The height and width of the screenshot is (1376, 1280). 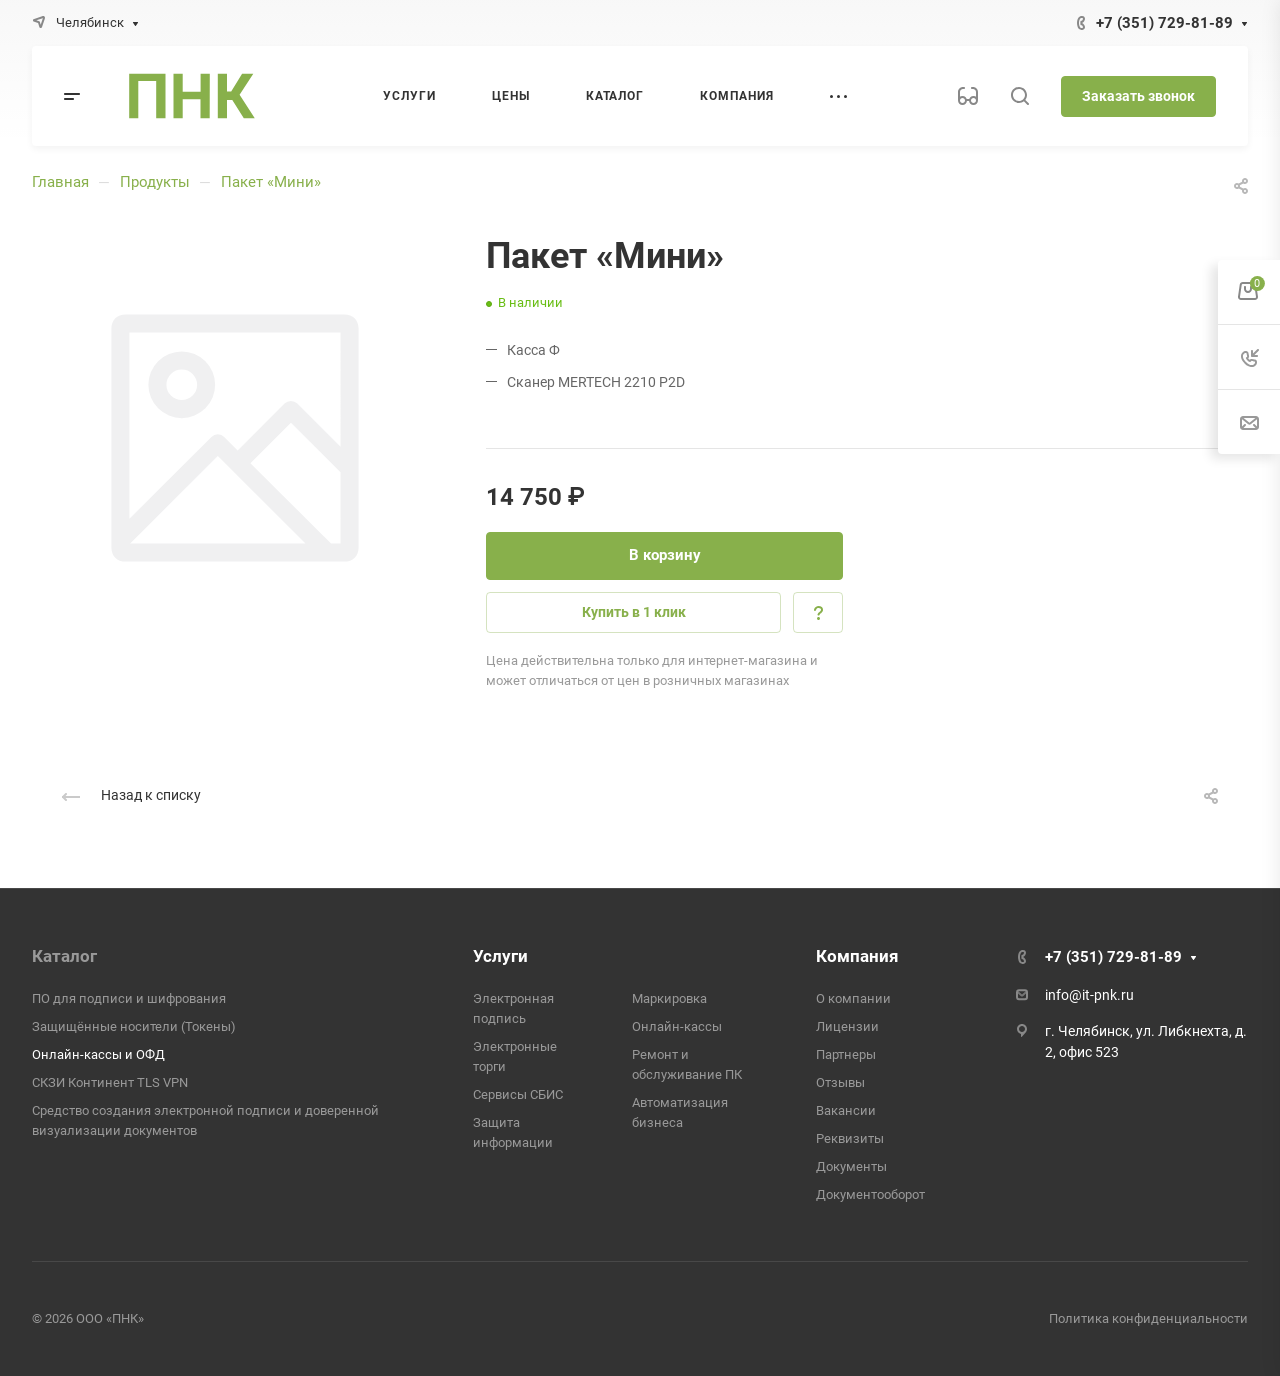 I want to click on Маркировка, so click(x=669, y=998).